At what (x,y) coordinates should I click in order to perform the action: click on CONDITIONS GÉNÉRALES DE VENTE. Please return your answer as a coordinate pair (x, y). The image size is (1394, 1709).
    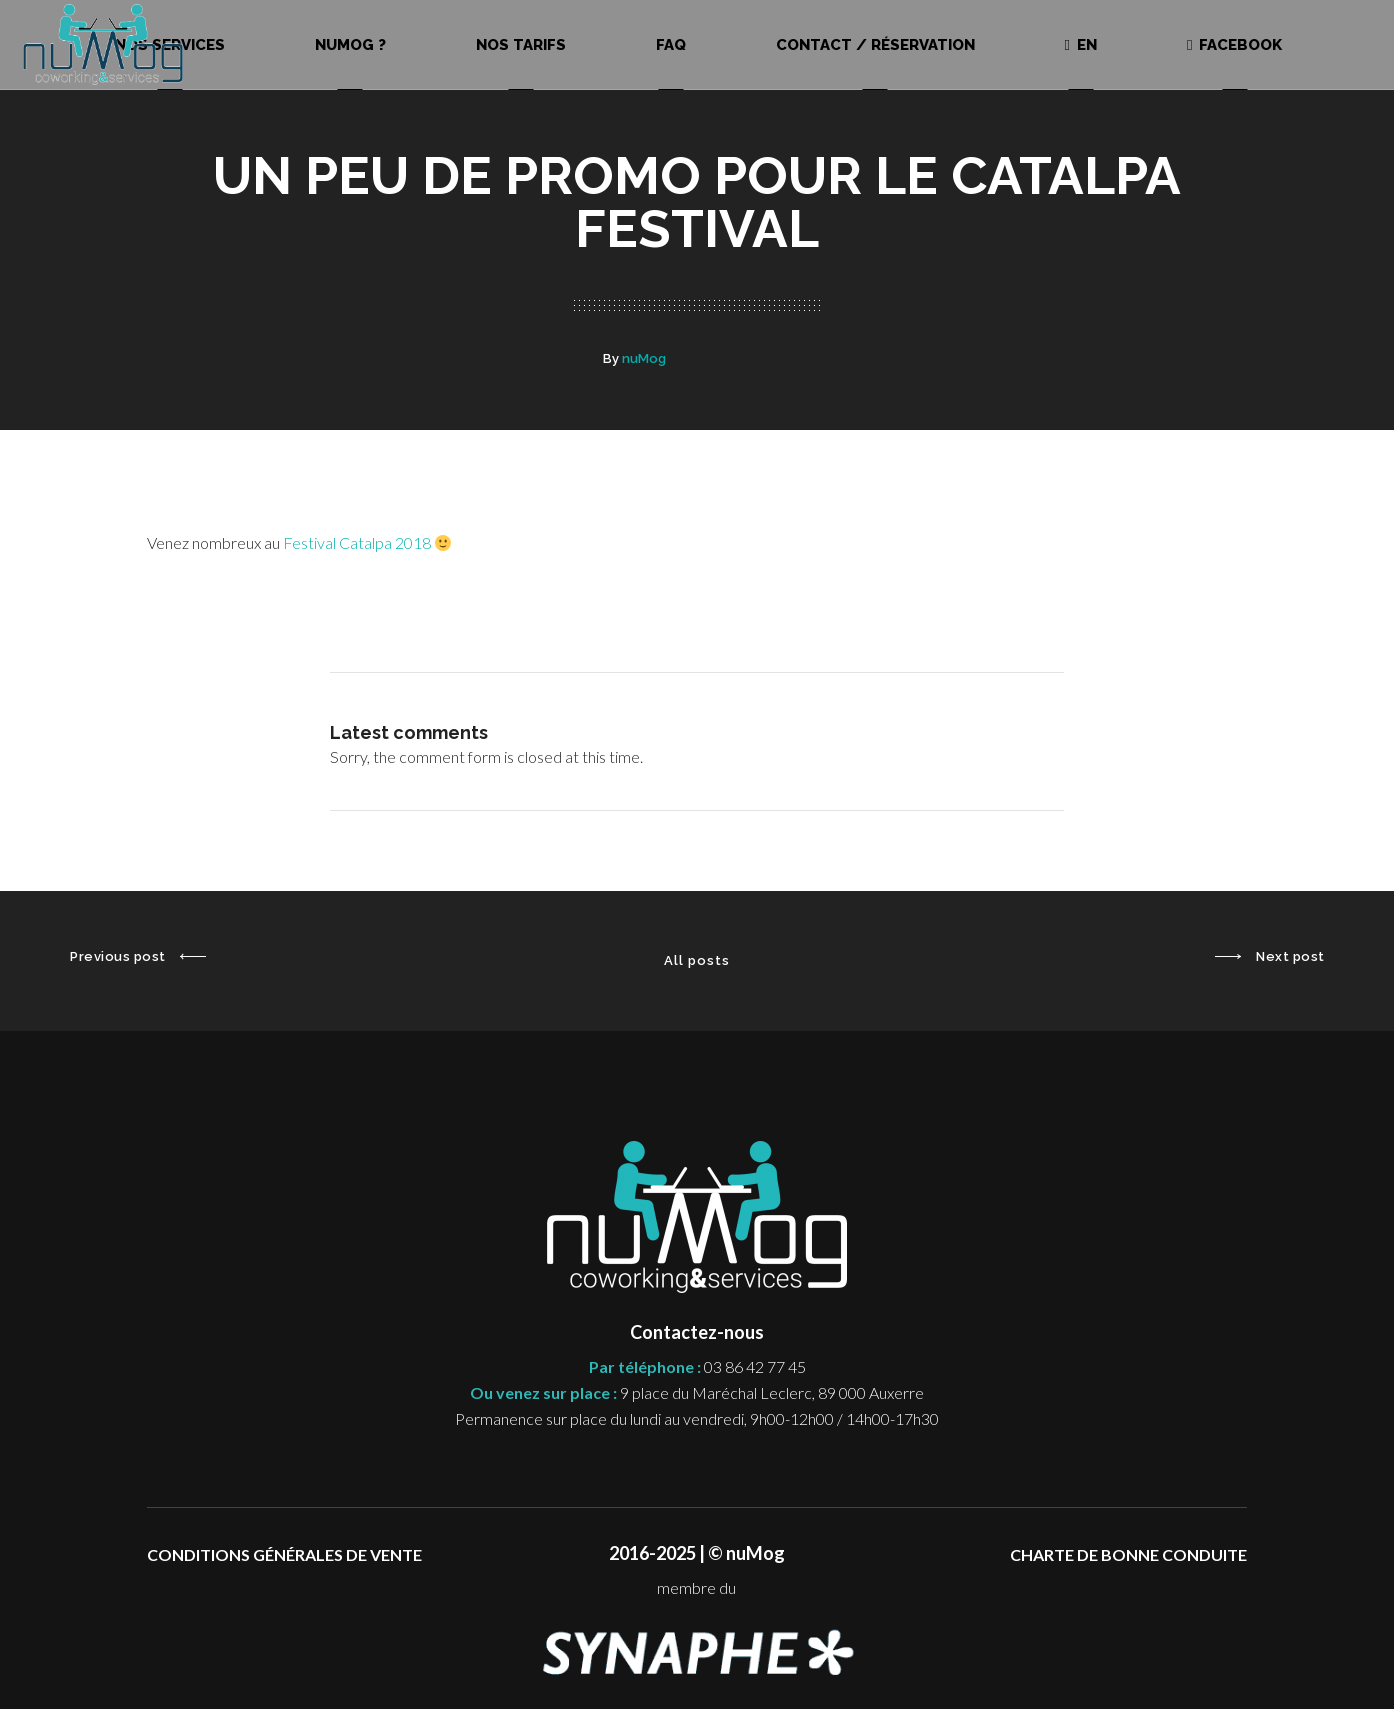
    Looking at the image, I should click on (284, 1554).